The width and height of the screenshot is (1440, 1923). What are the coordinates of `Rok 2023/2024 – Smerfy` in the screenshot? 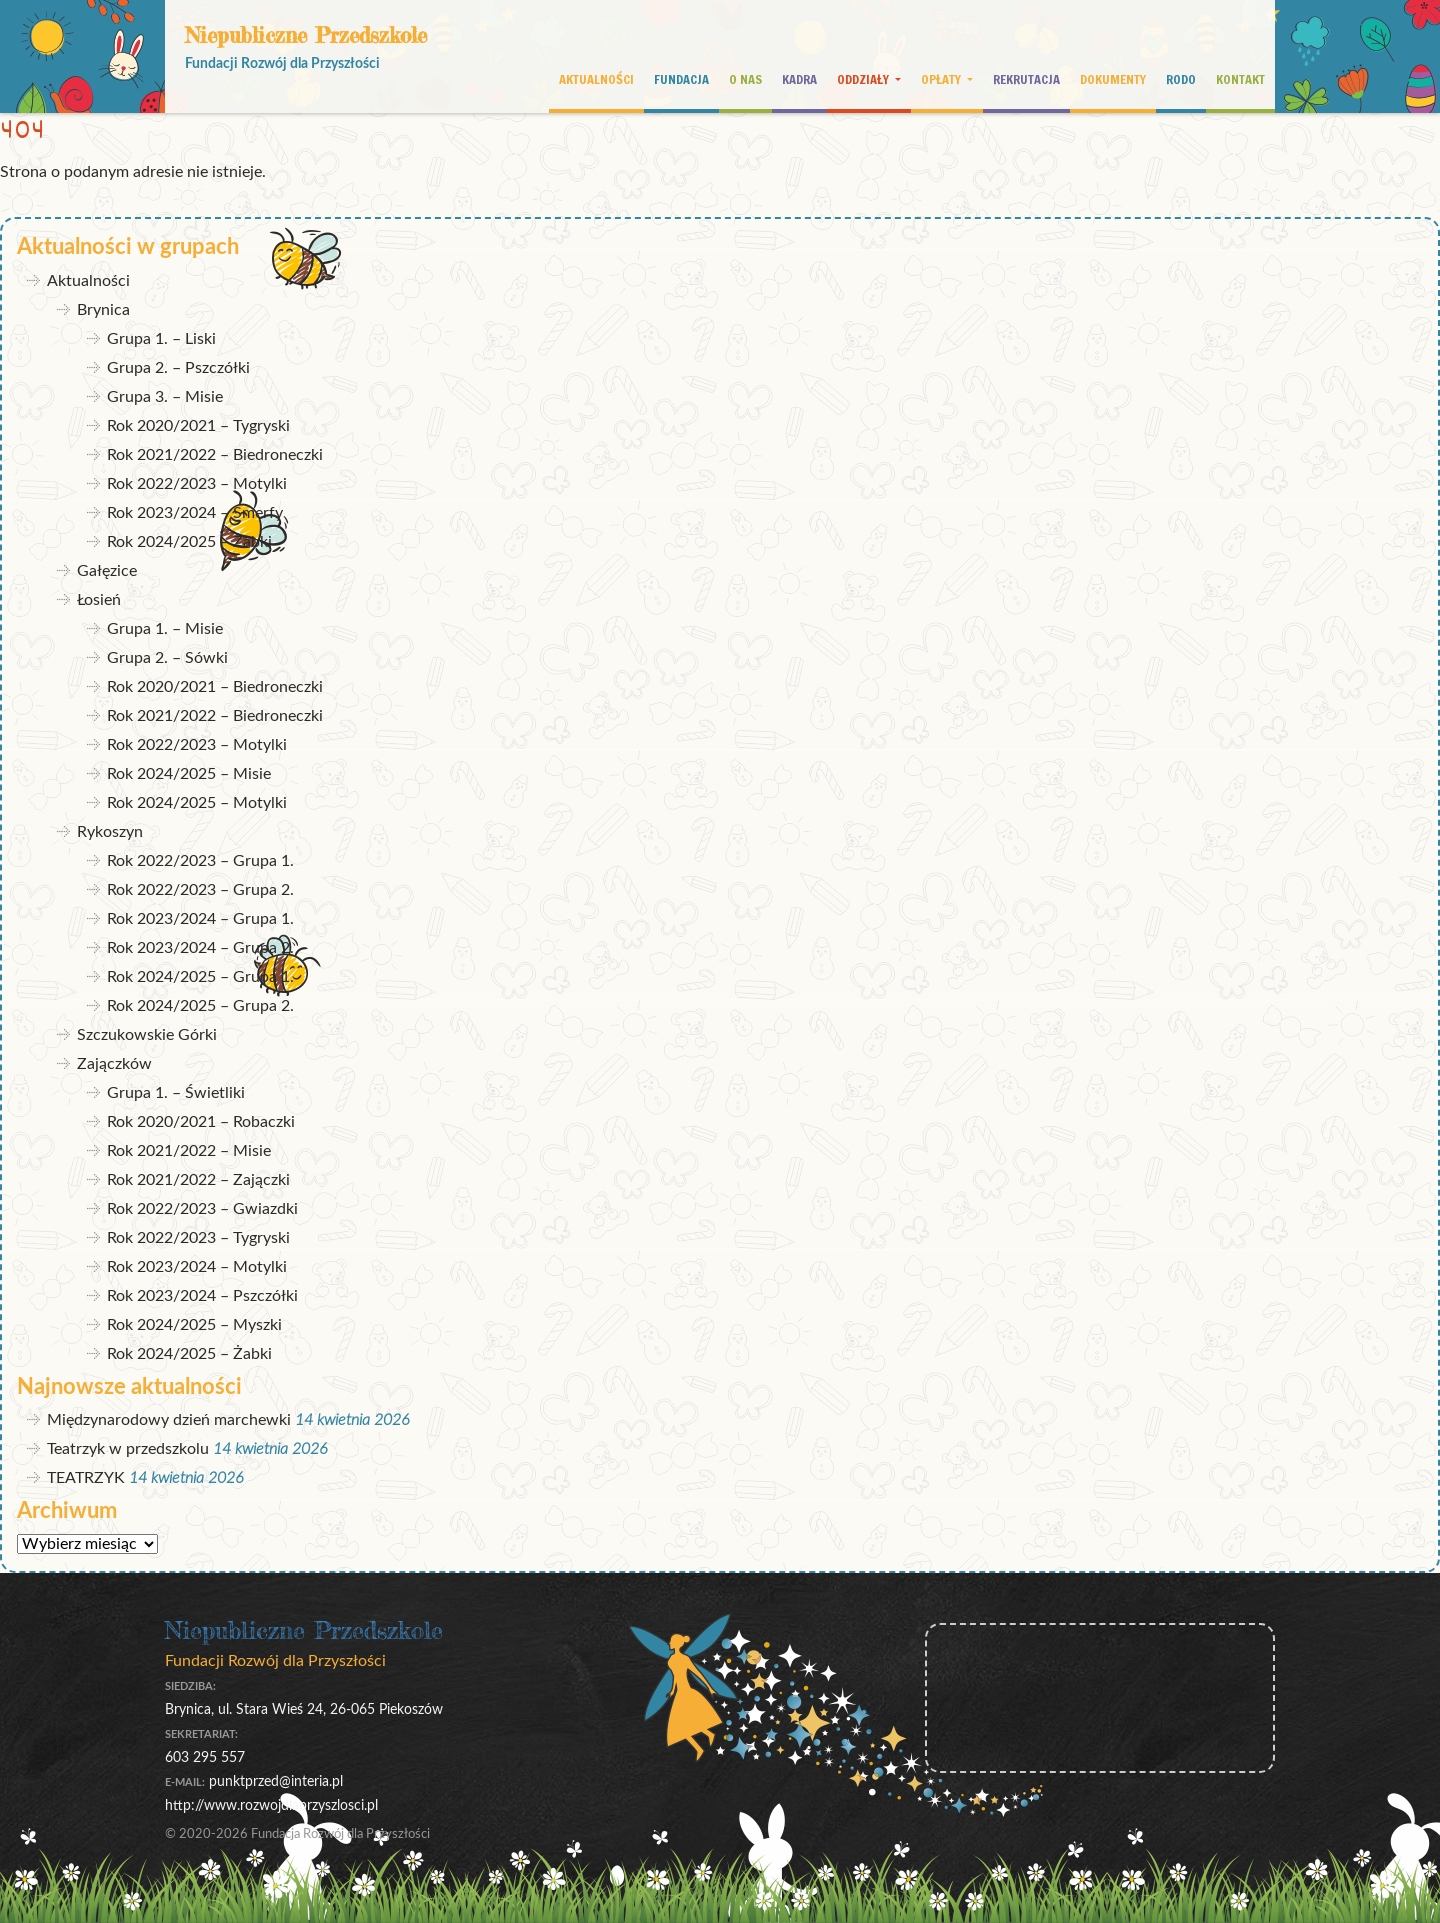 It's located at (195, 513).